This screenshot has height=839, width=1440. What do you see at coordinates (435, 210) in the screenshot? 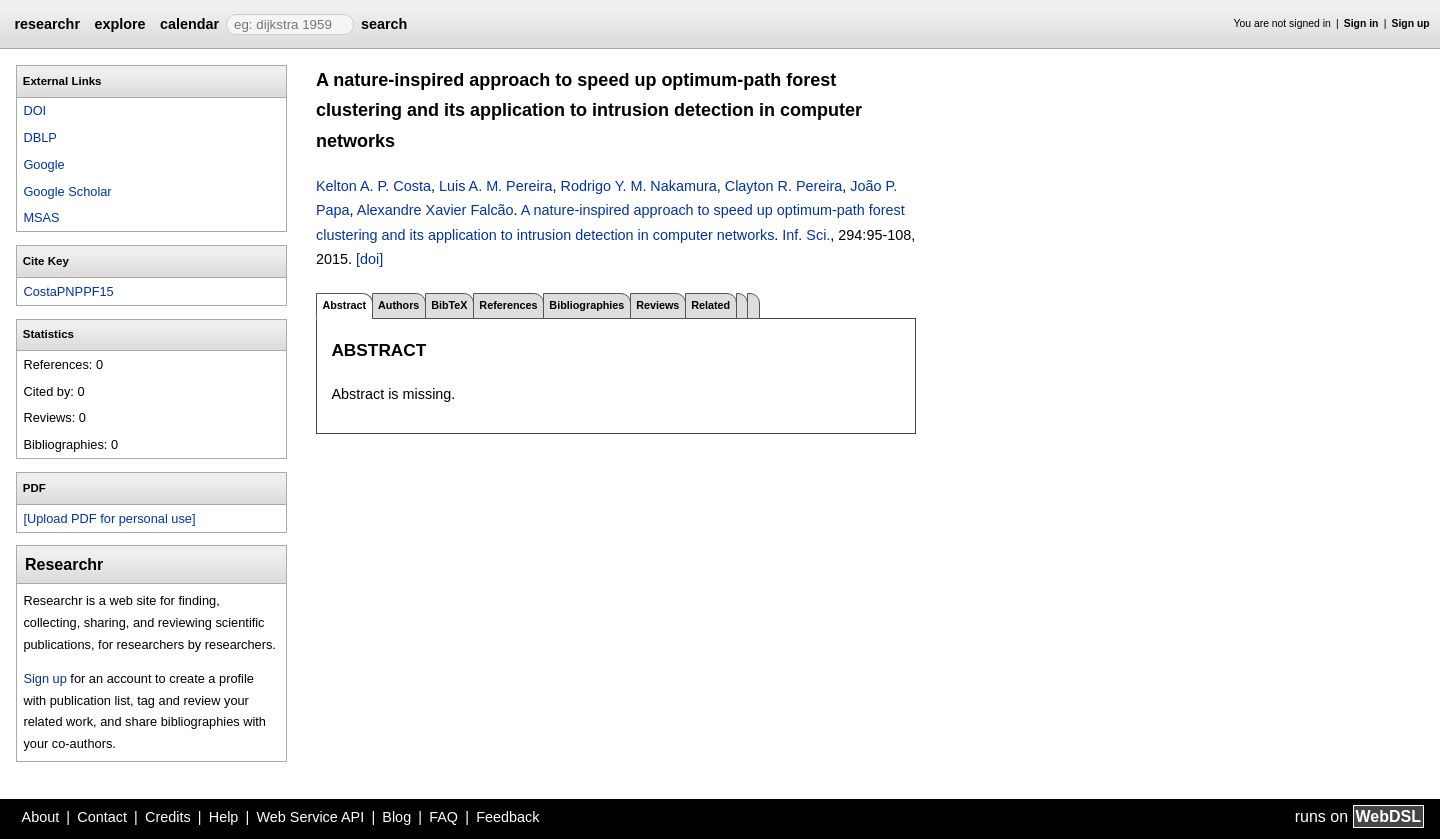
I see `Alexandre Xavier Falcão` at bounding box center [435, 210].